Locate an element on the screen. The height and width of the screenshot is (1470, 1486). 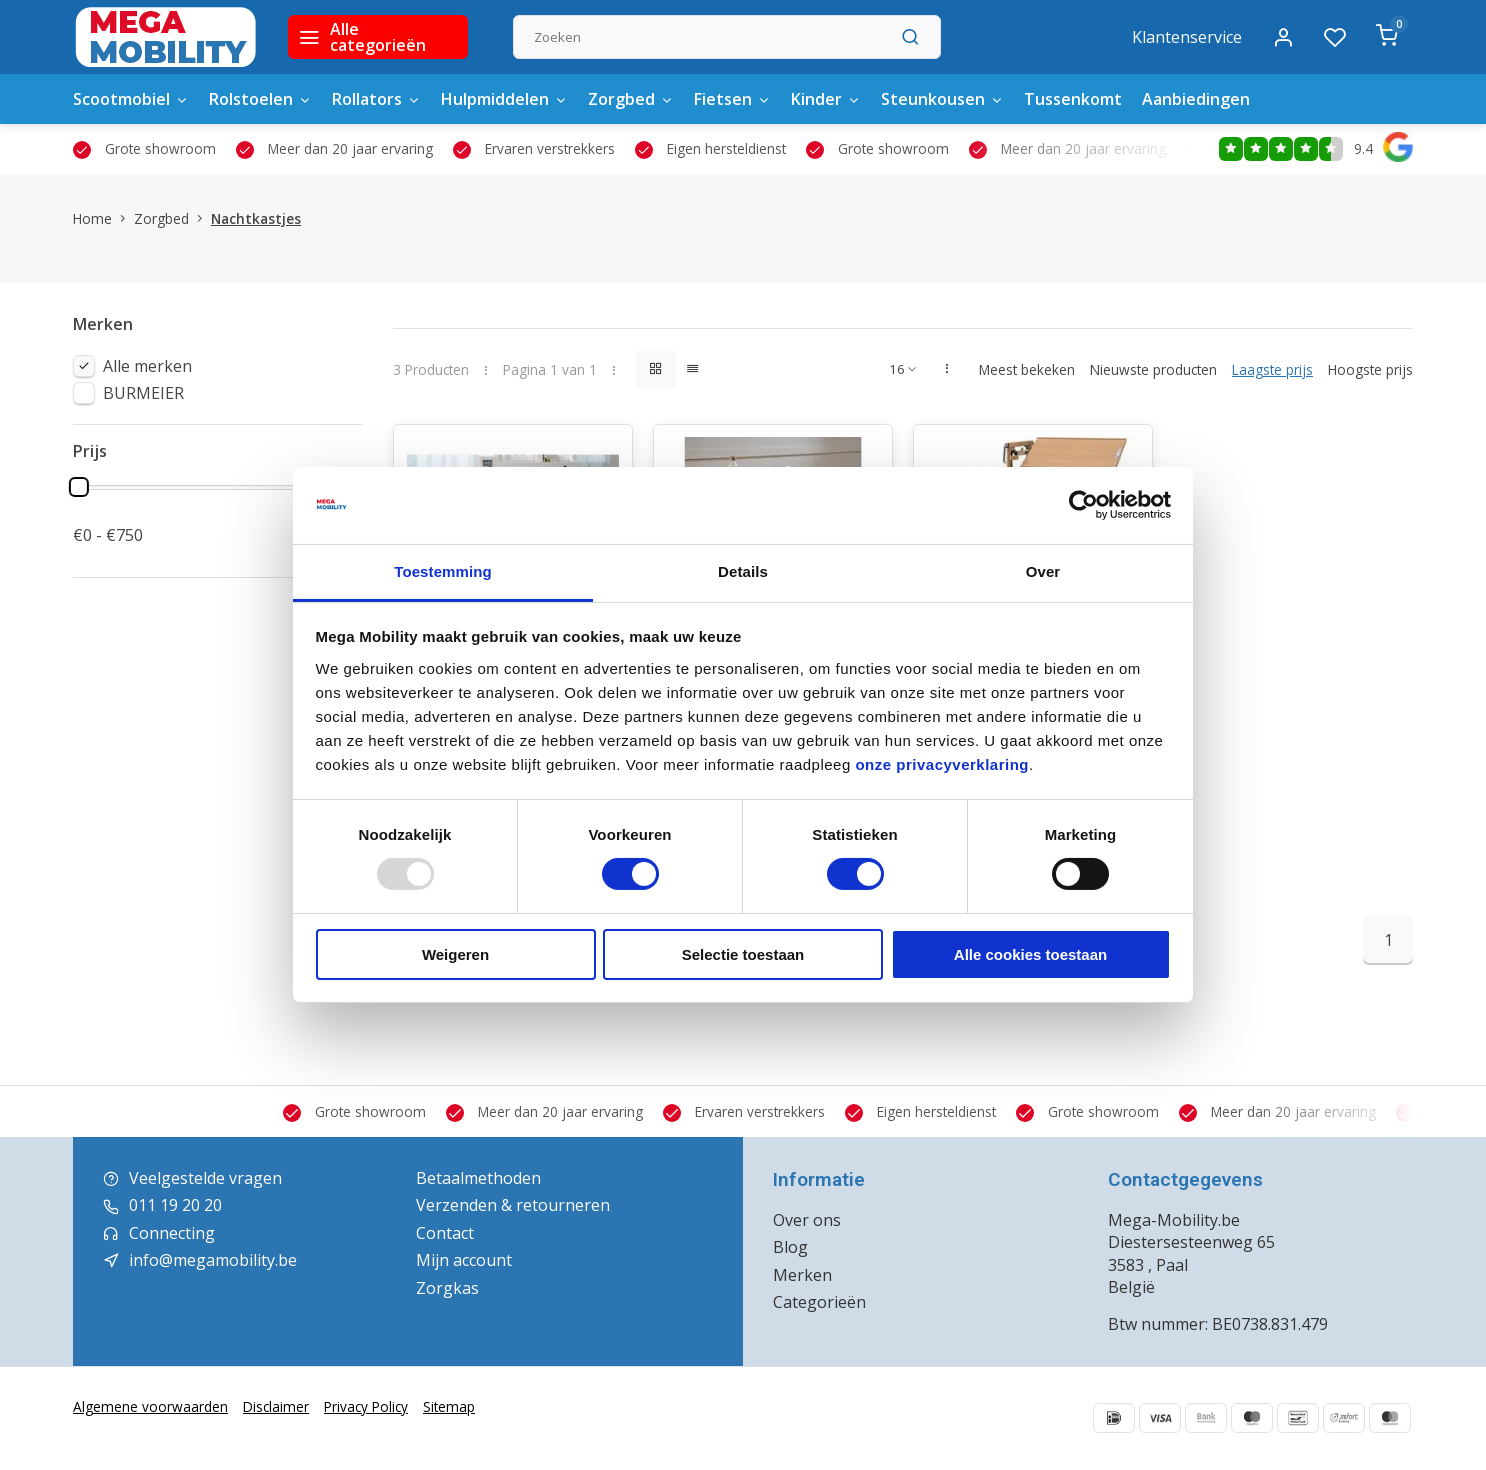
Zorgkas is located at coordinates (447, 1288).